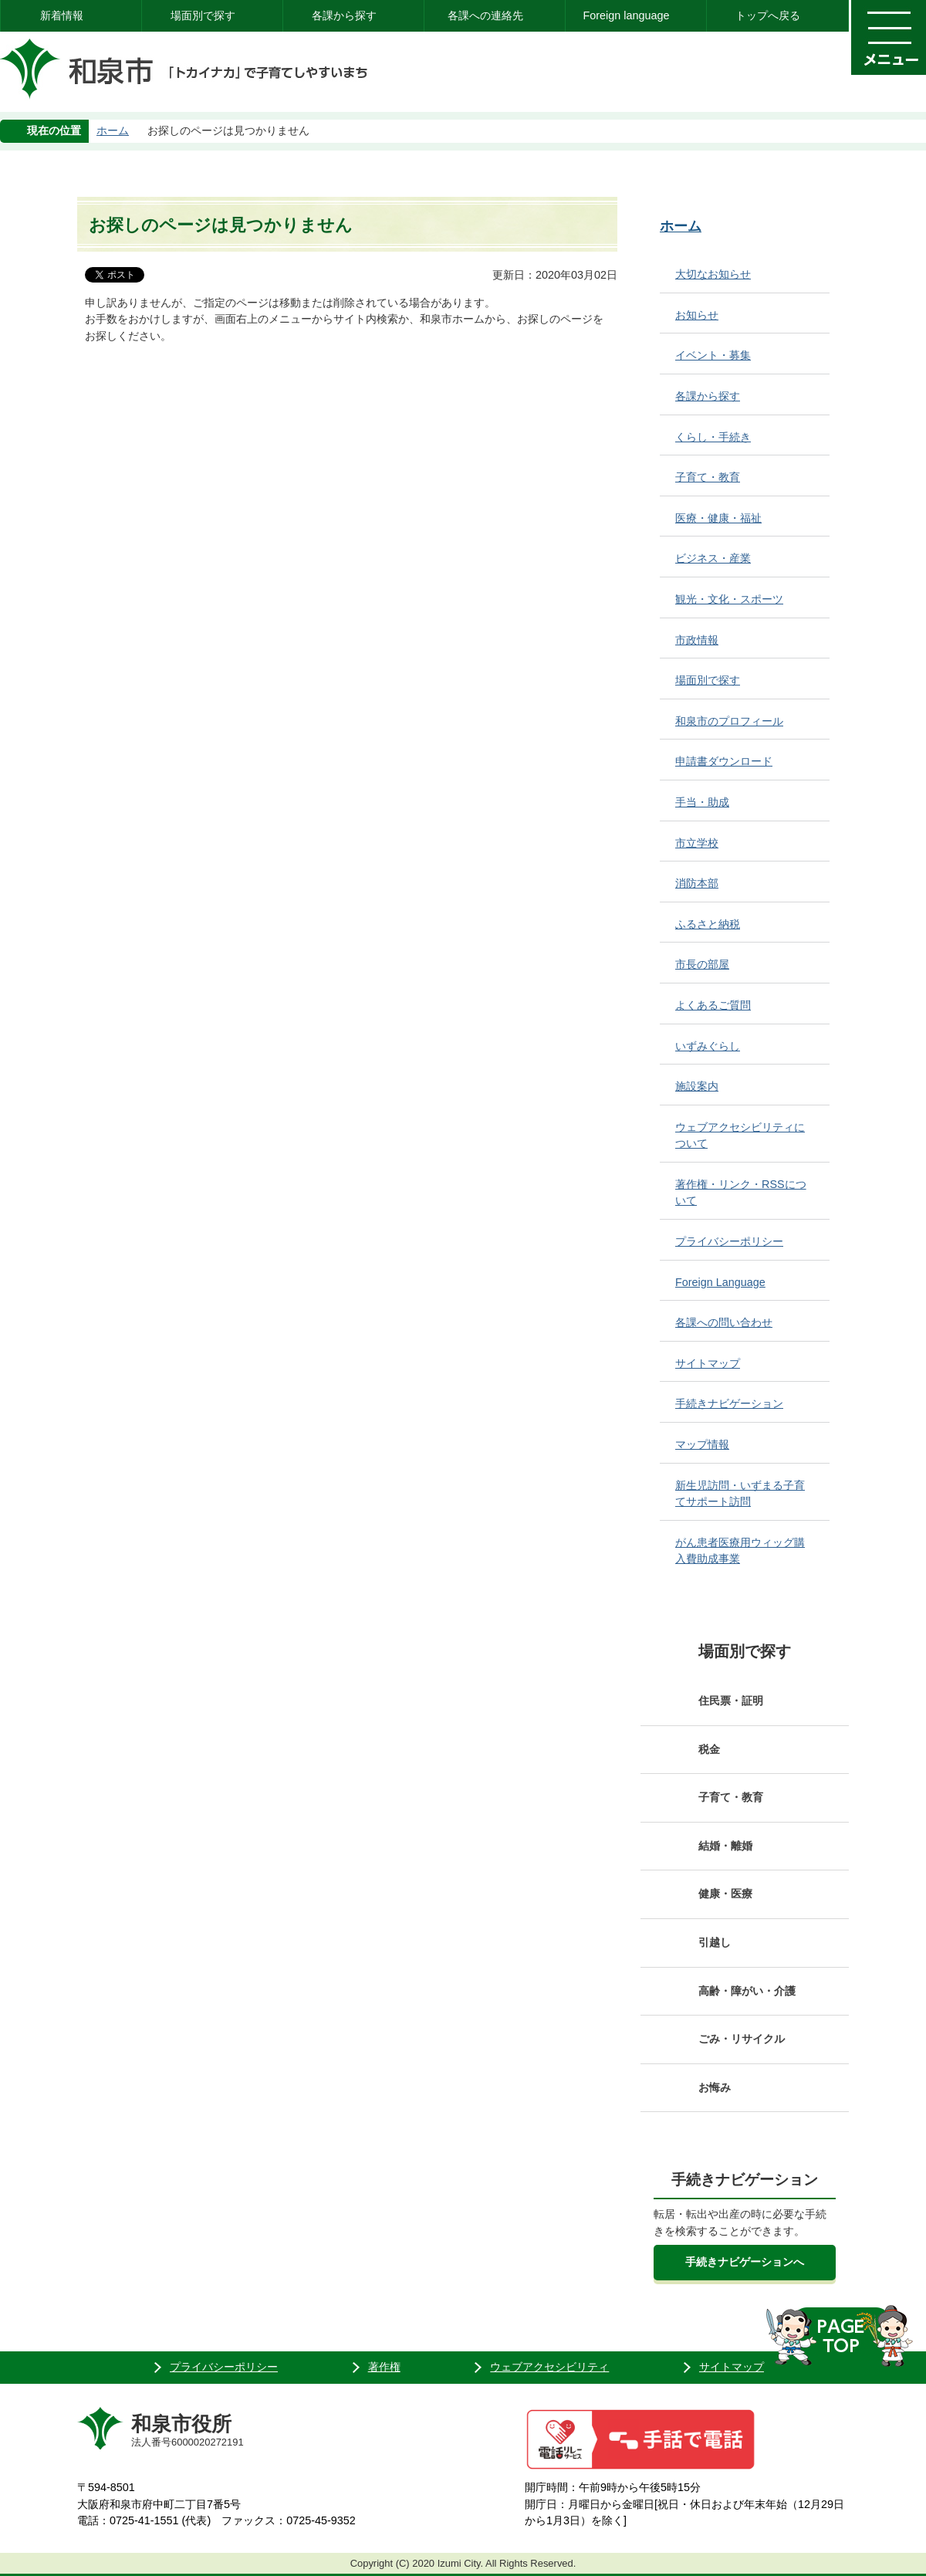 Image resolution: width=926 pixels, height=2576 pixels. What do you see at coordinates (713, 355) in the screenshot?
I see `イベント・募集` at bounding box center [713, 355].